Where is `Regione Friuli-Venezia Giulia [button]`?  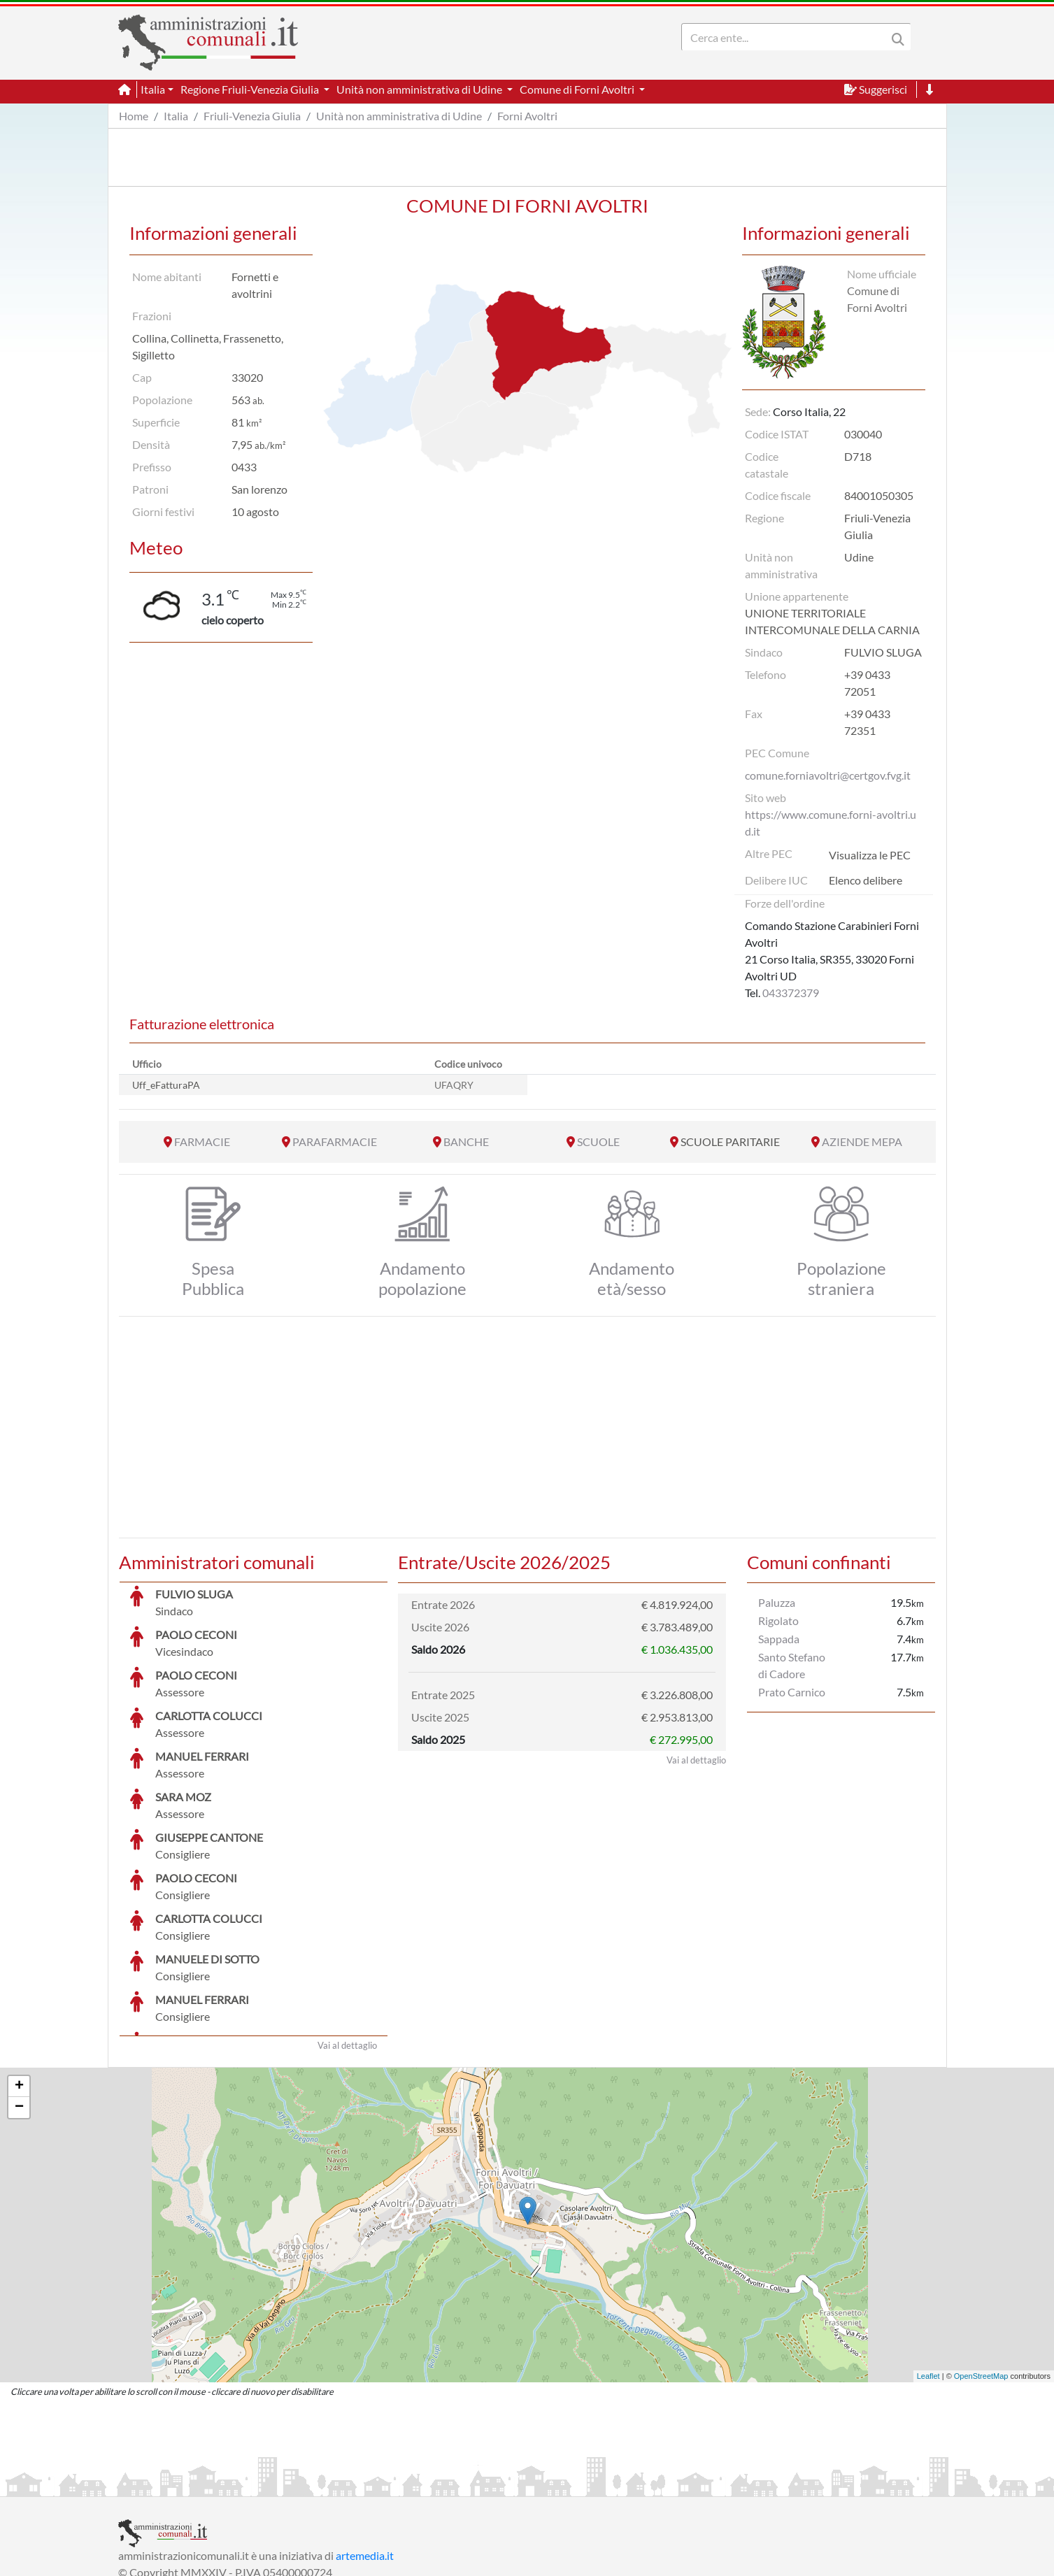
Regione Friuli-Venezia Giulia [button] is located at coordinates (250, 89).